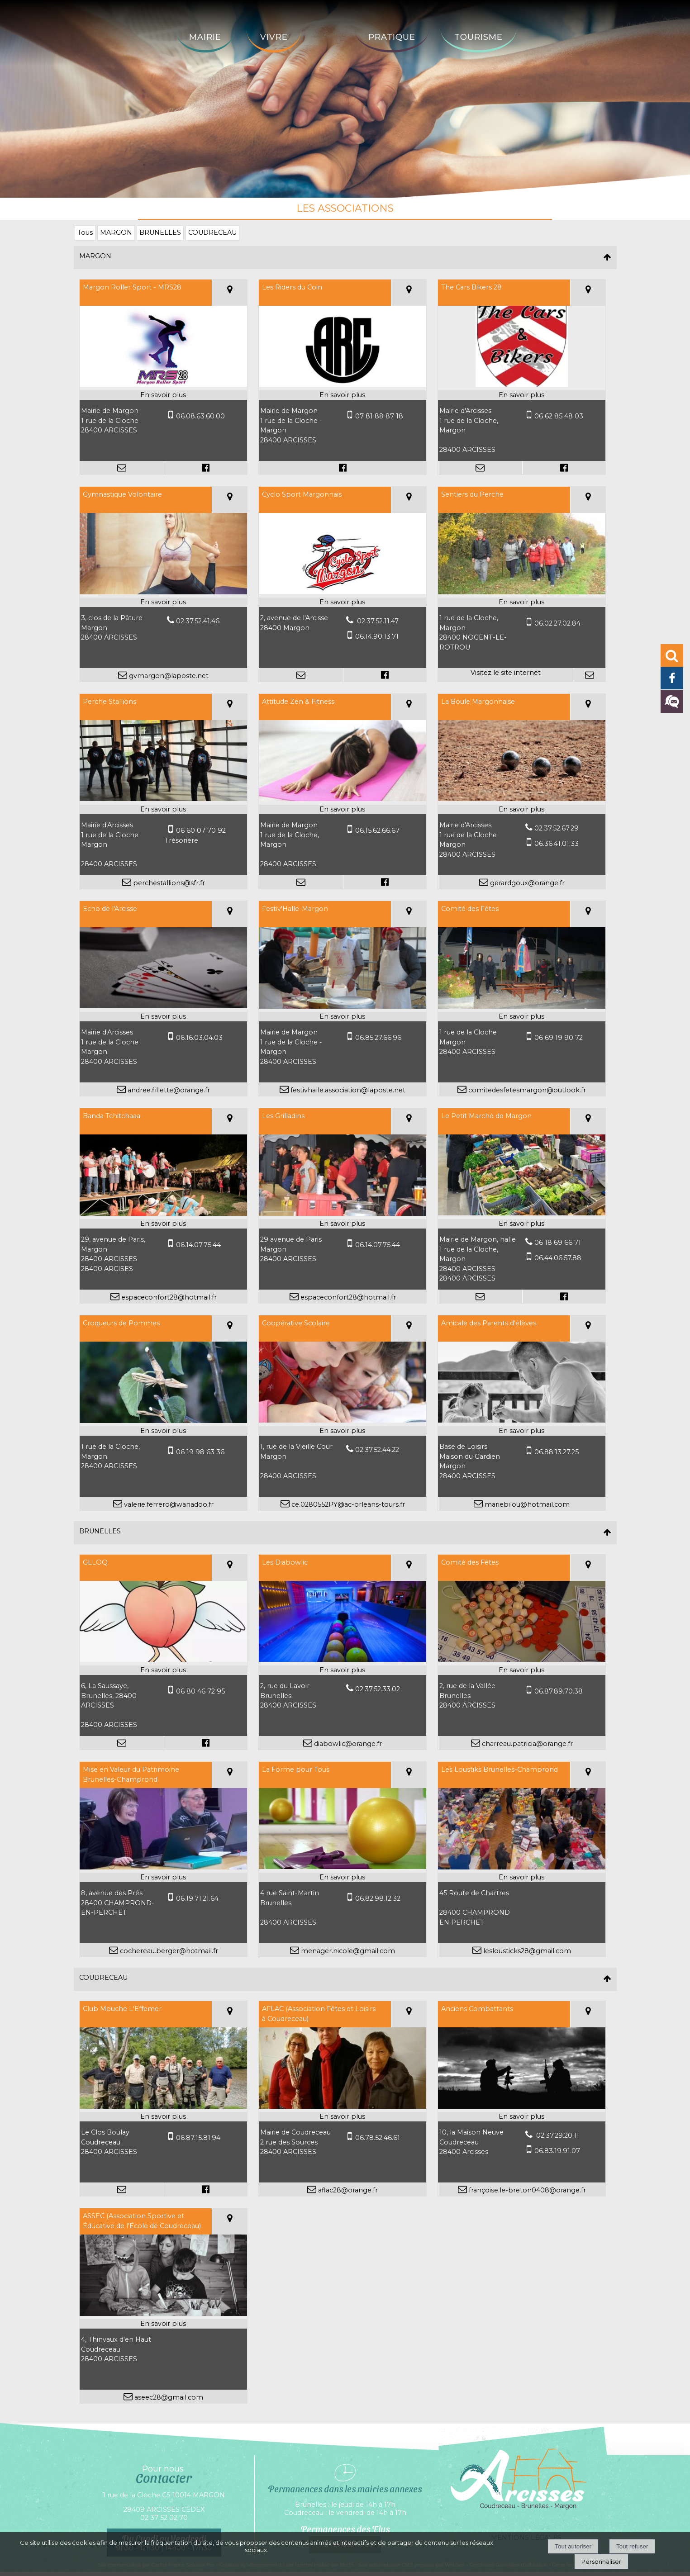  I want to click on aseec28@gmail.com [Adresse mail], so click(168, 2397).